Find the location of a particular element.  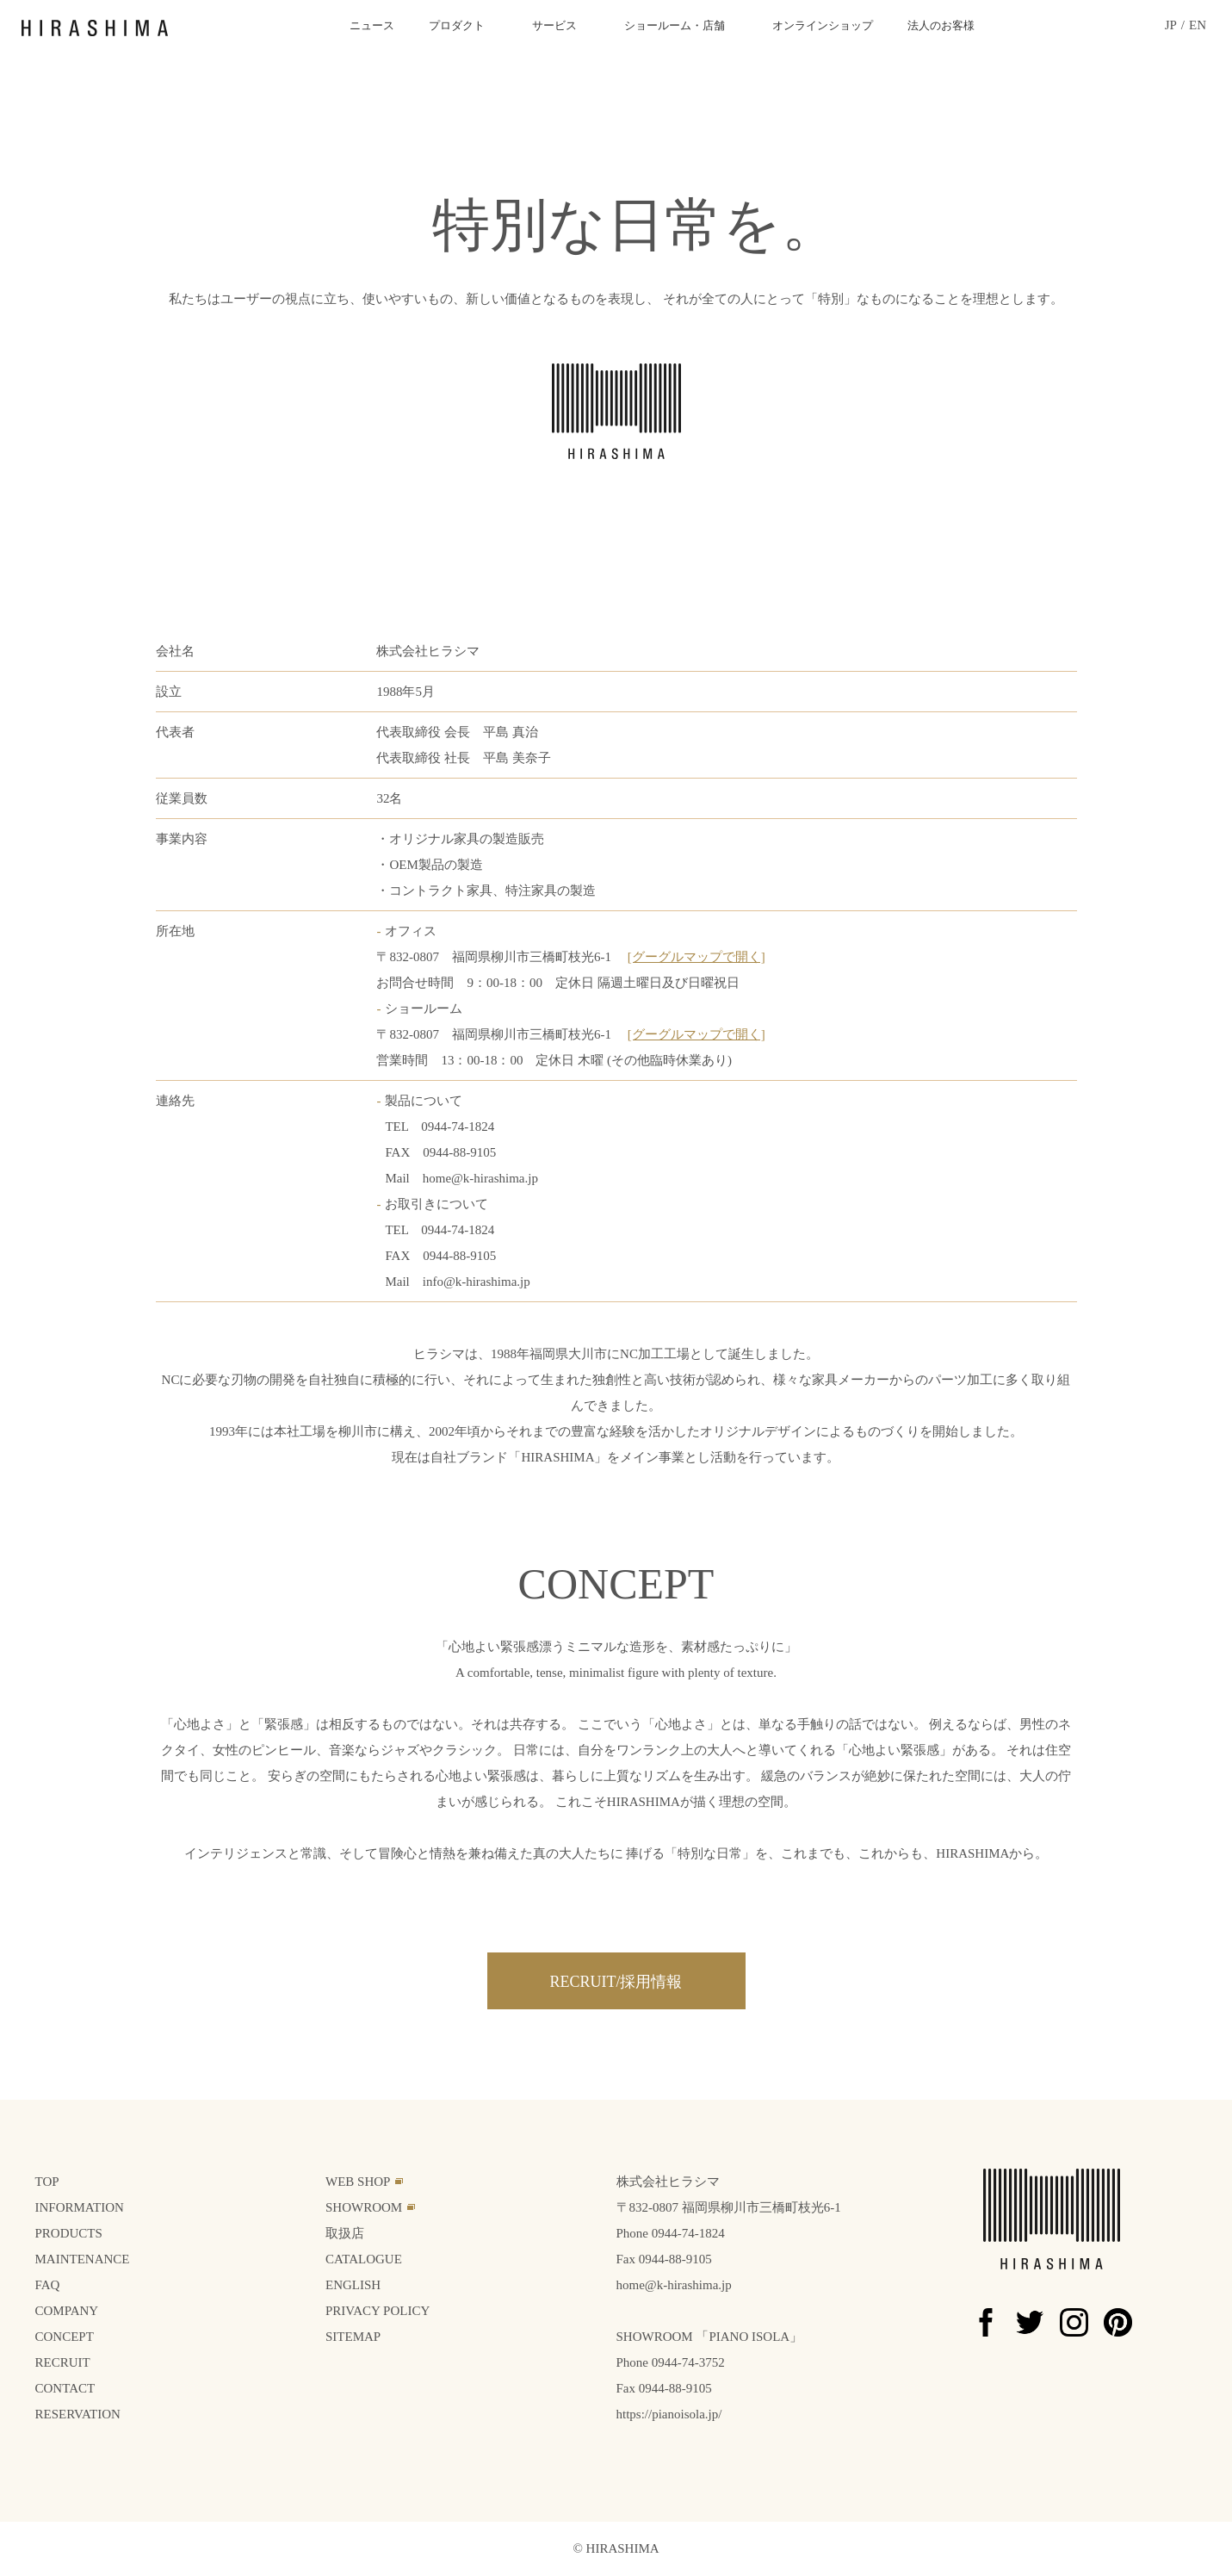

PIANO ISOLA is located at coordinates (749, 2336).